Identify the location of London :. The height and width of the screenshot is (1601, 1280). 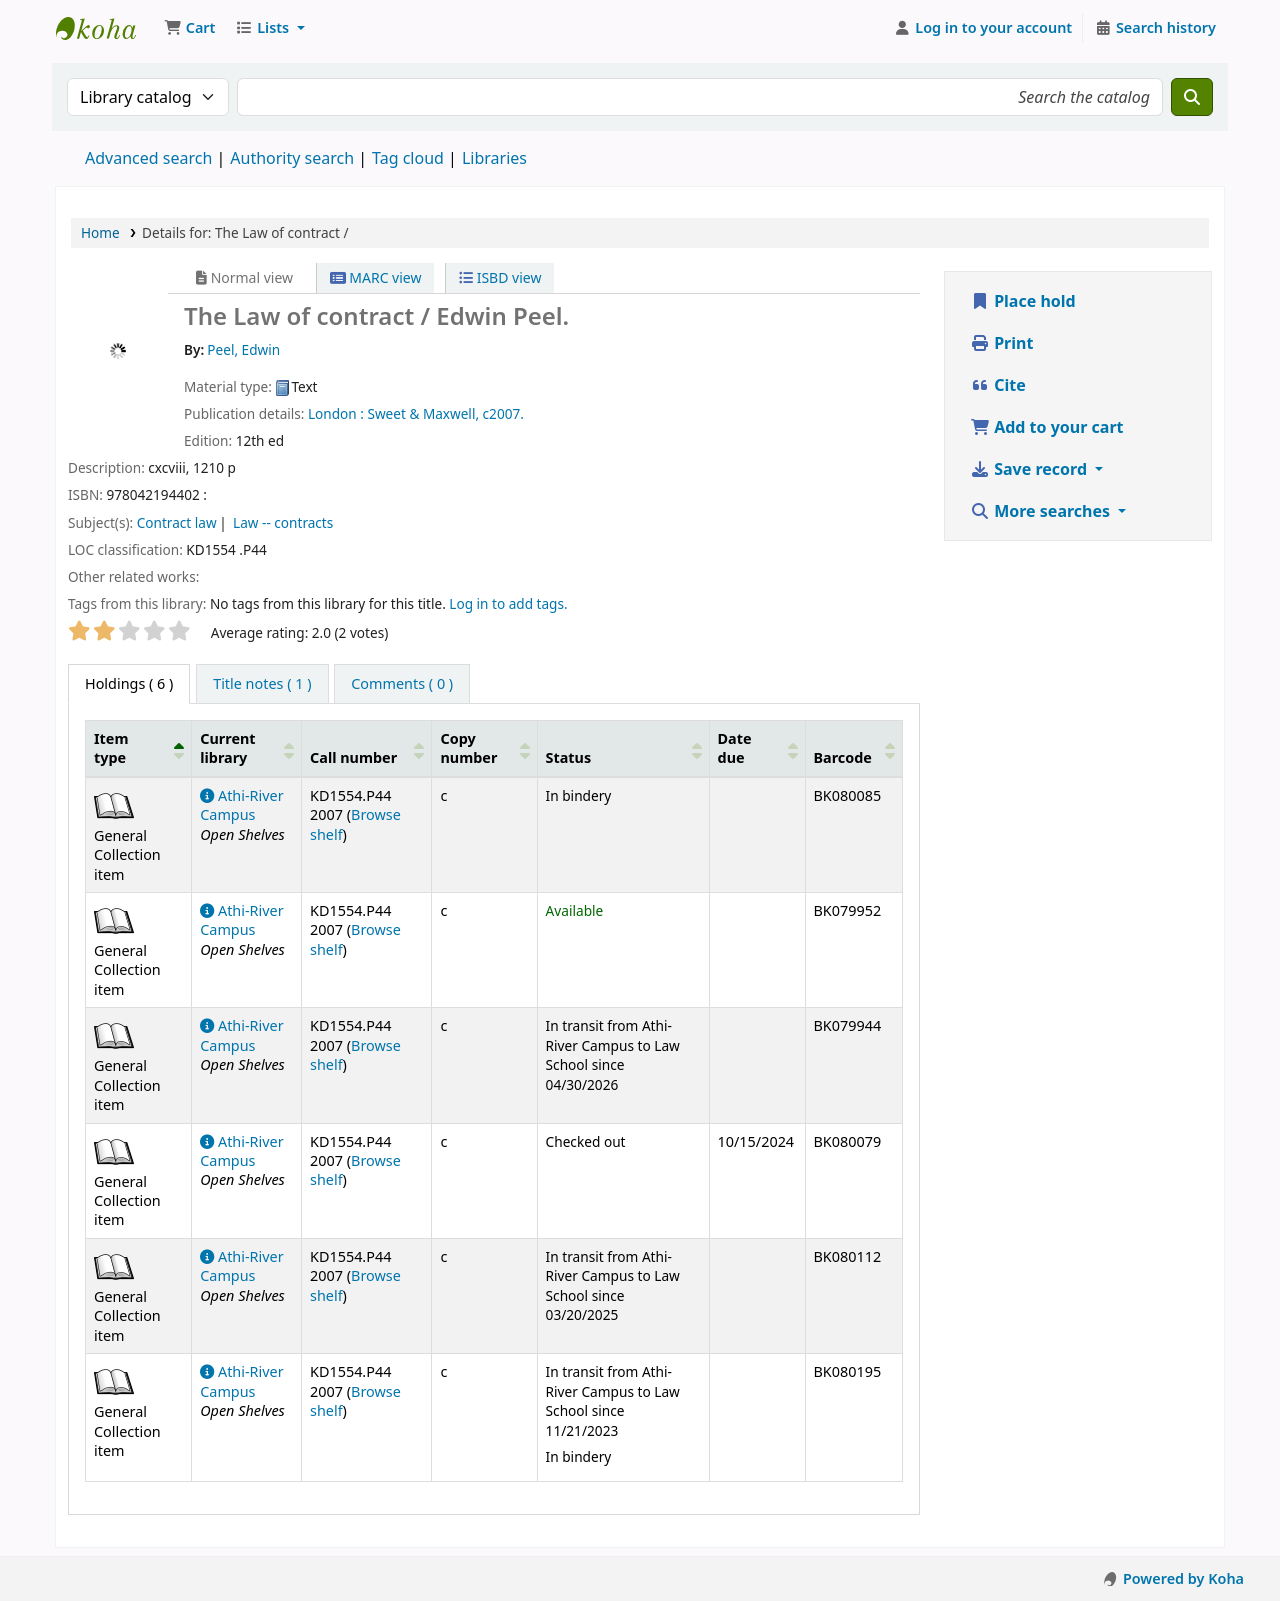
(336, 413).